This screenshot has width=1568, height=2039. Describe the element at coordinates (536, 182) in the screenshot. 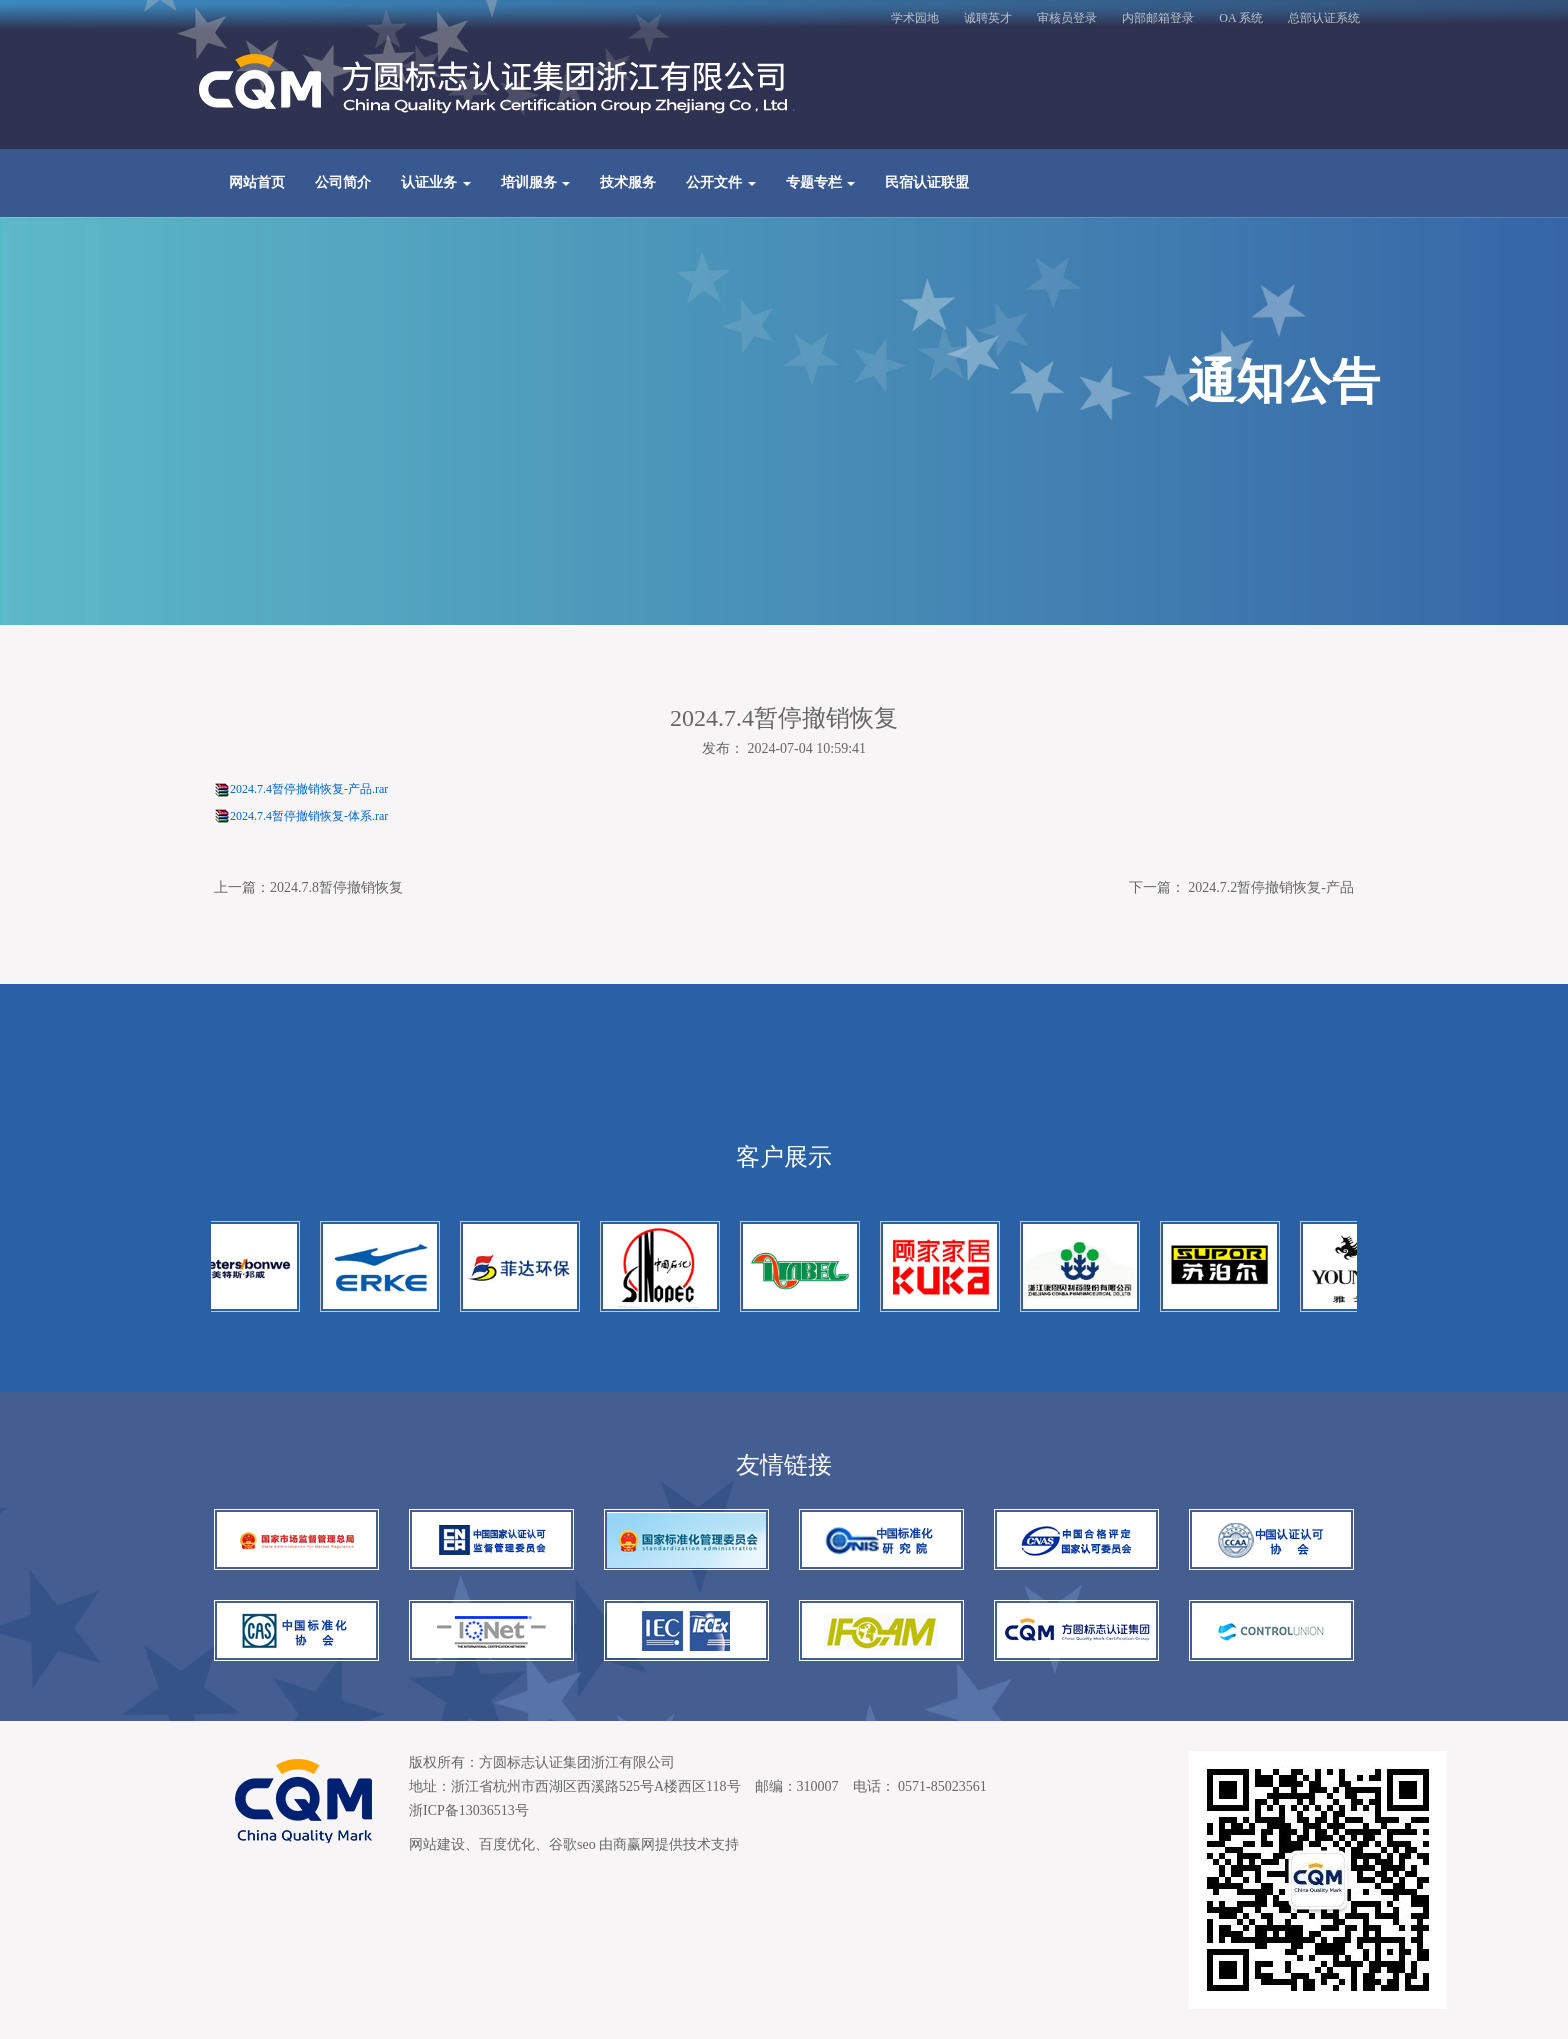

I see `培训服务` at that location.